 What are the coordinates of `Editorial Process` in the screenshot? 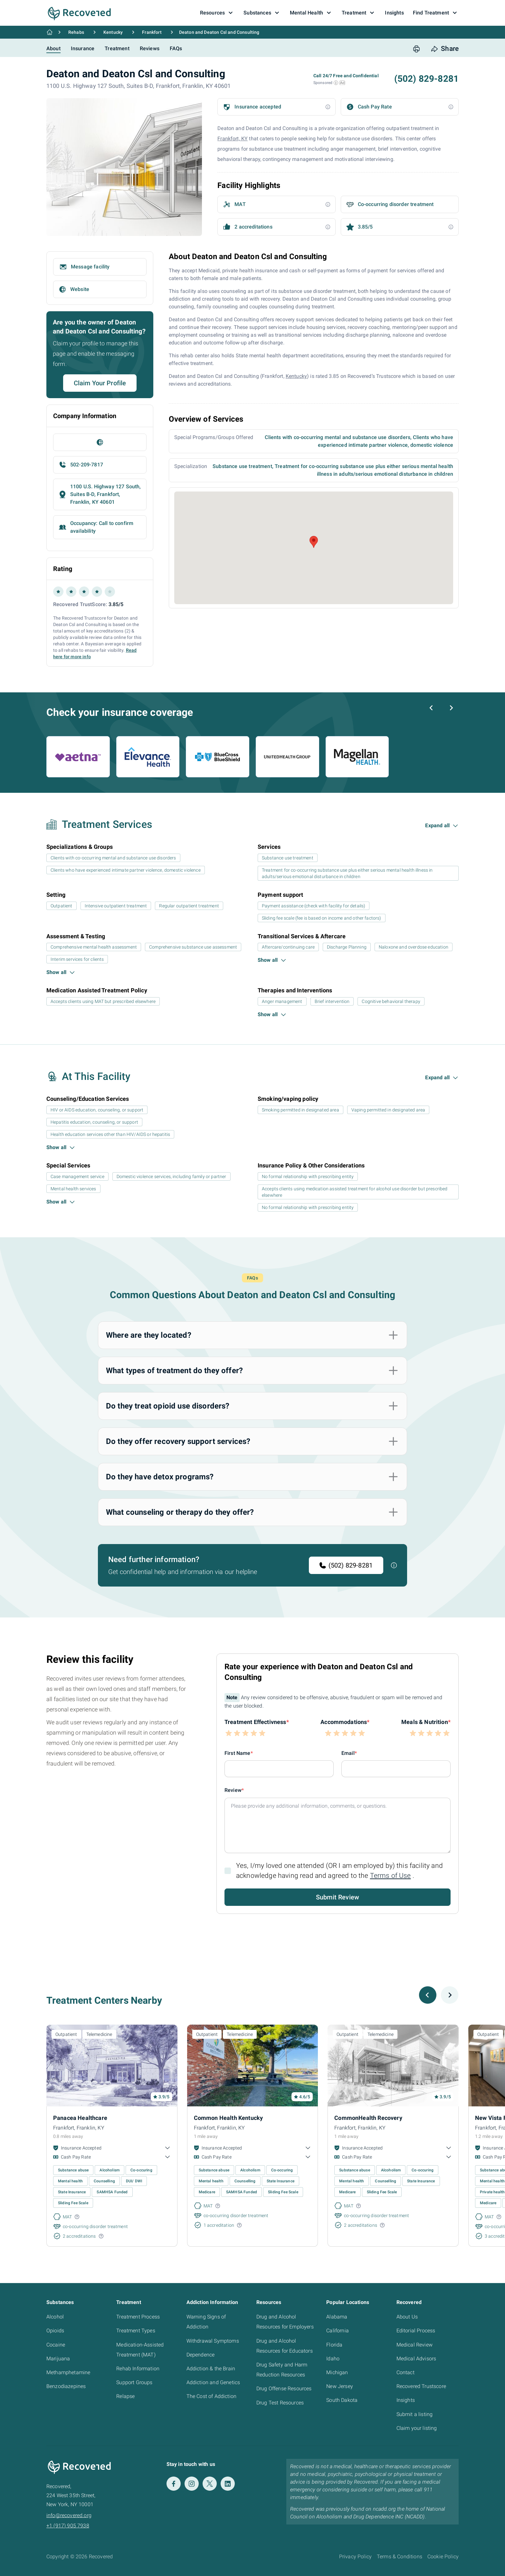 It's located at (415, 2331).